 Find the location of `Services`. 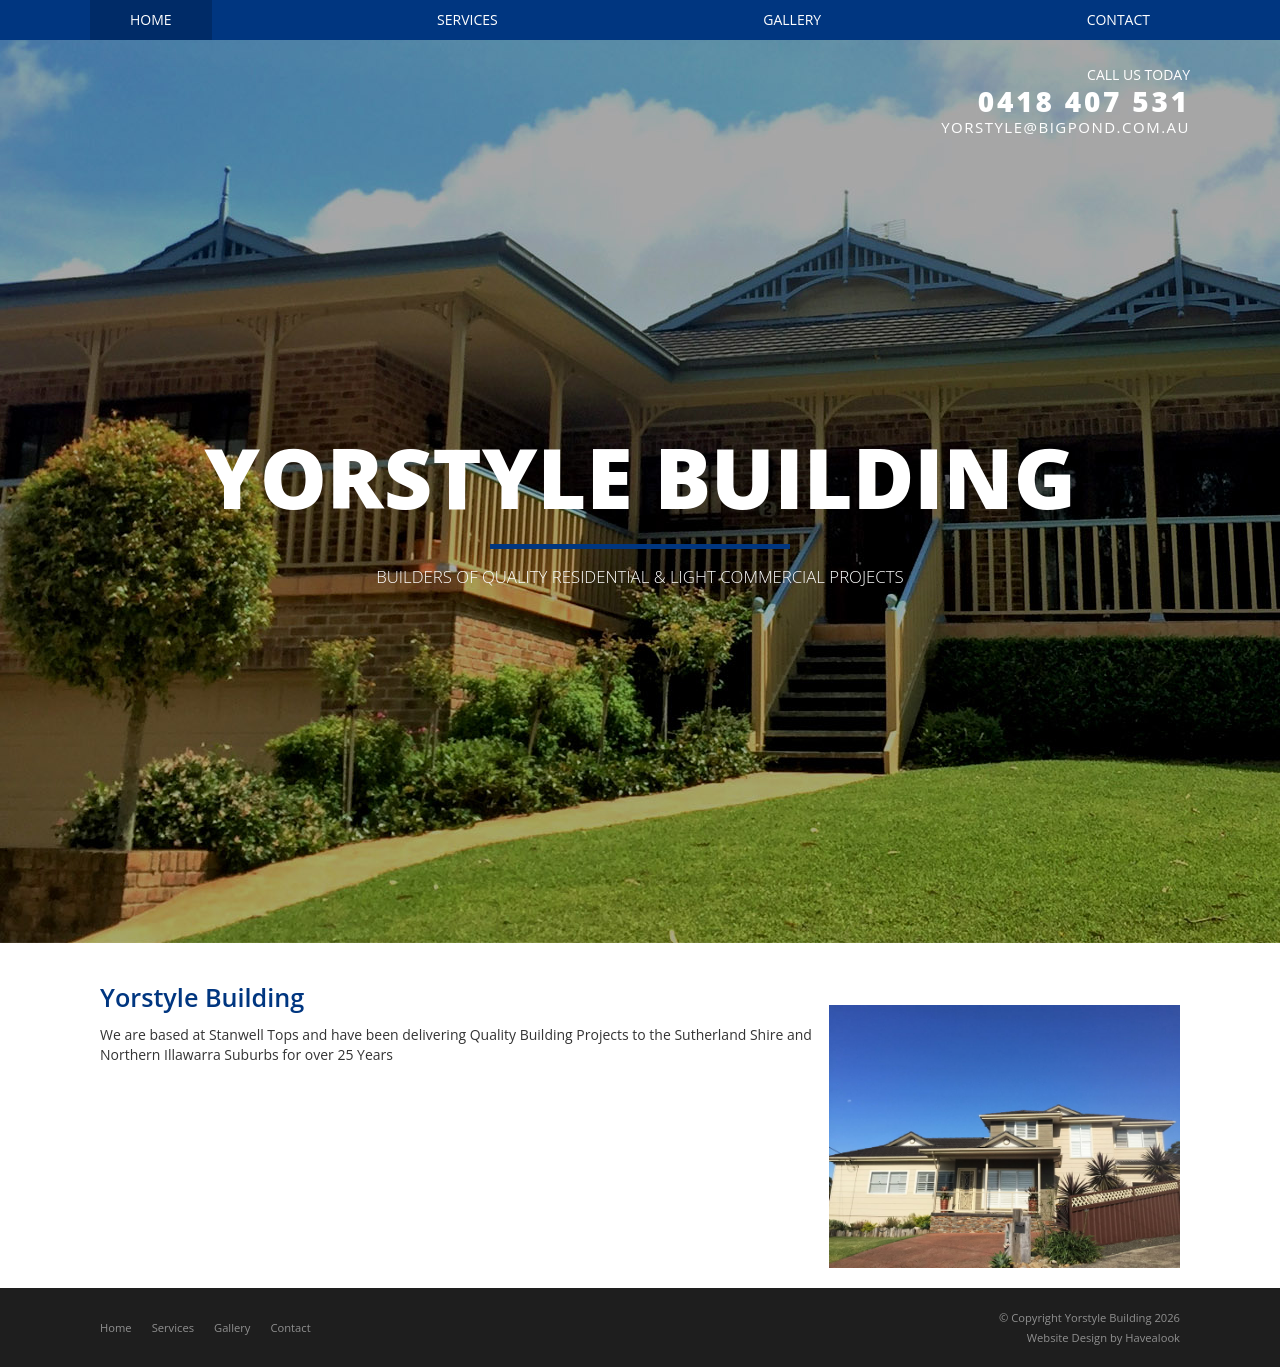

Services is located at coordinates (173, 1327).